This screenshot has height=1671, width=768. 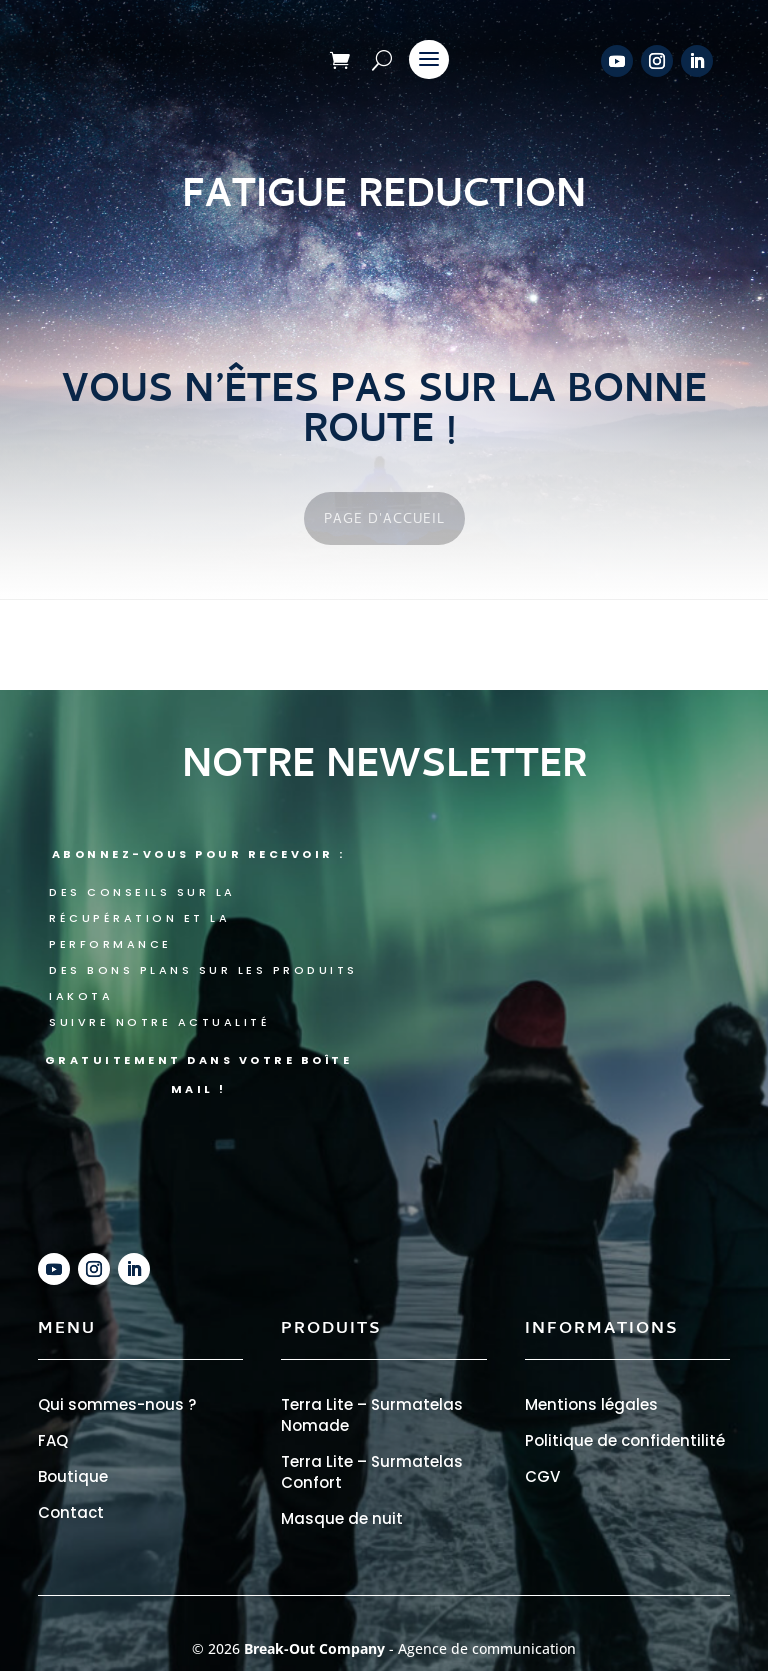 I want to click on Qui sommes-nous ?, so click(x=117, y=1404).